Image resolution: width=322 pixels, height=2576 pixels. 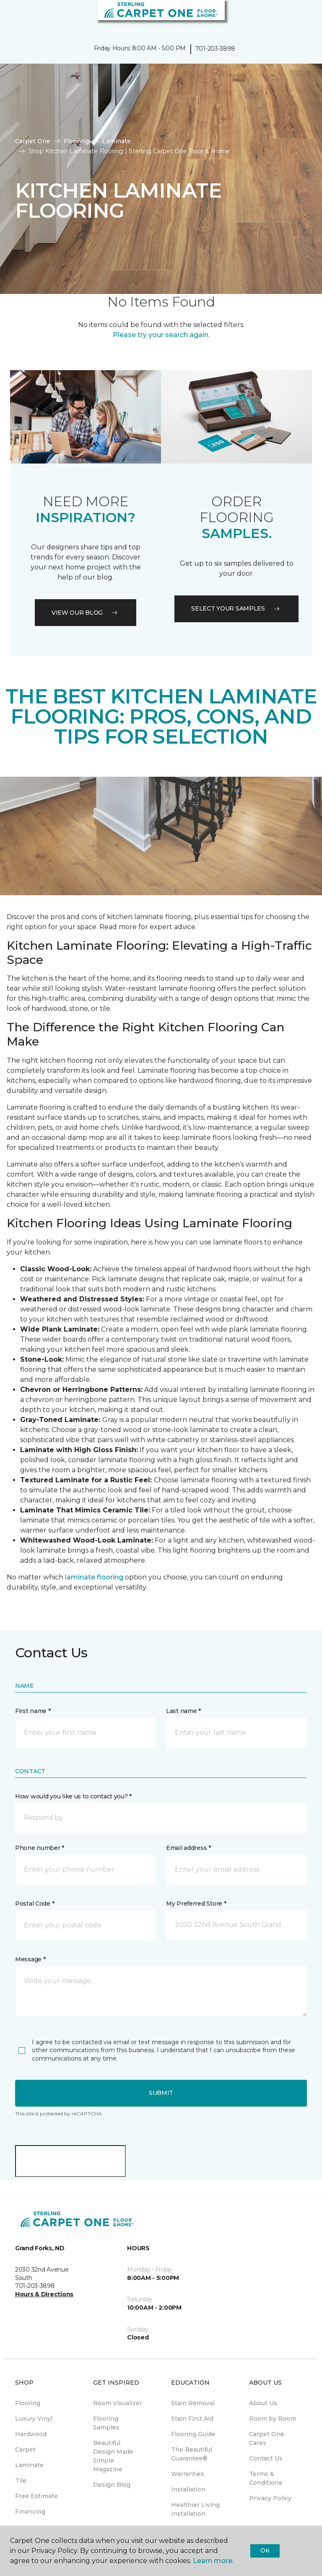 What do you see at coordinates (25, 2449) in the screenshot?
I see `Carpet [menuitem]` at bounding box center [25, 2449].